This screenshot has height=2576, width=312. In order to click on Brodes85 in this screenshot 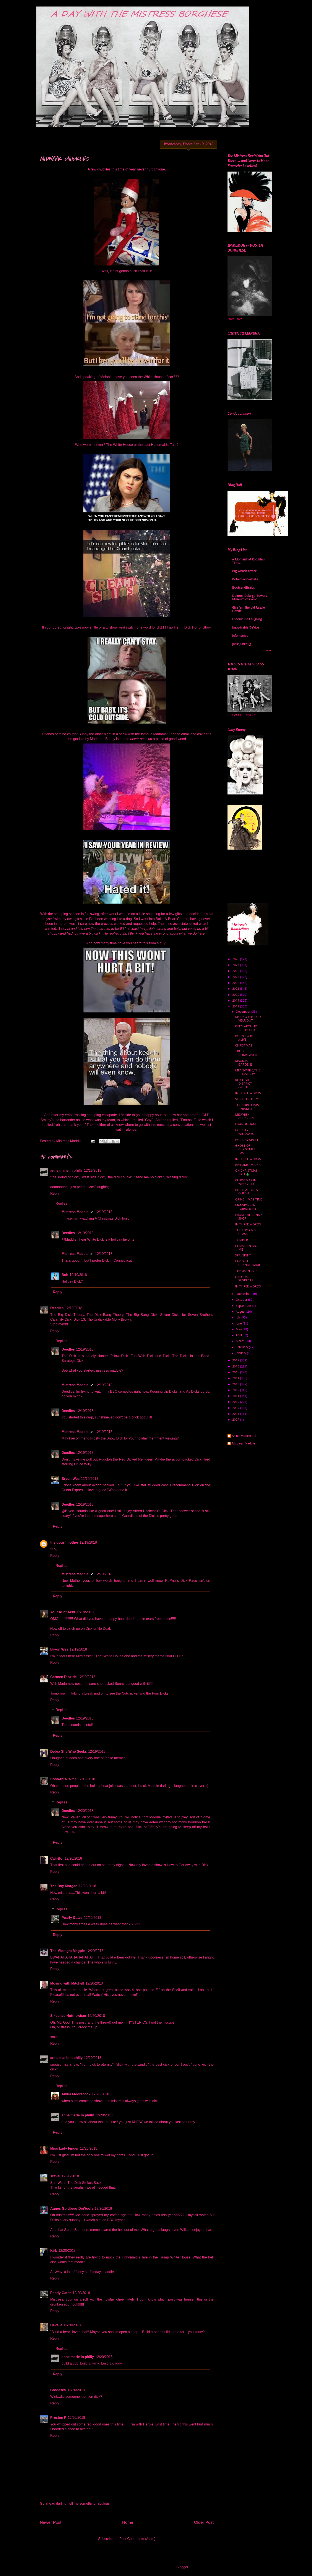, I will do `click(58, 2390)`.